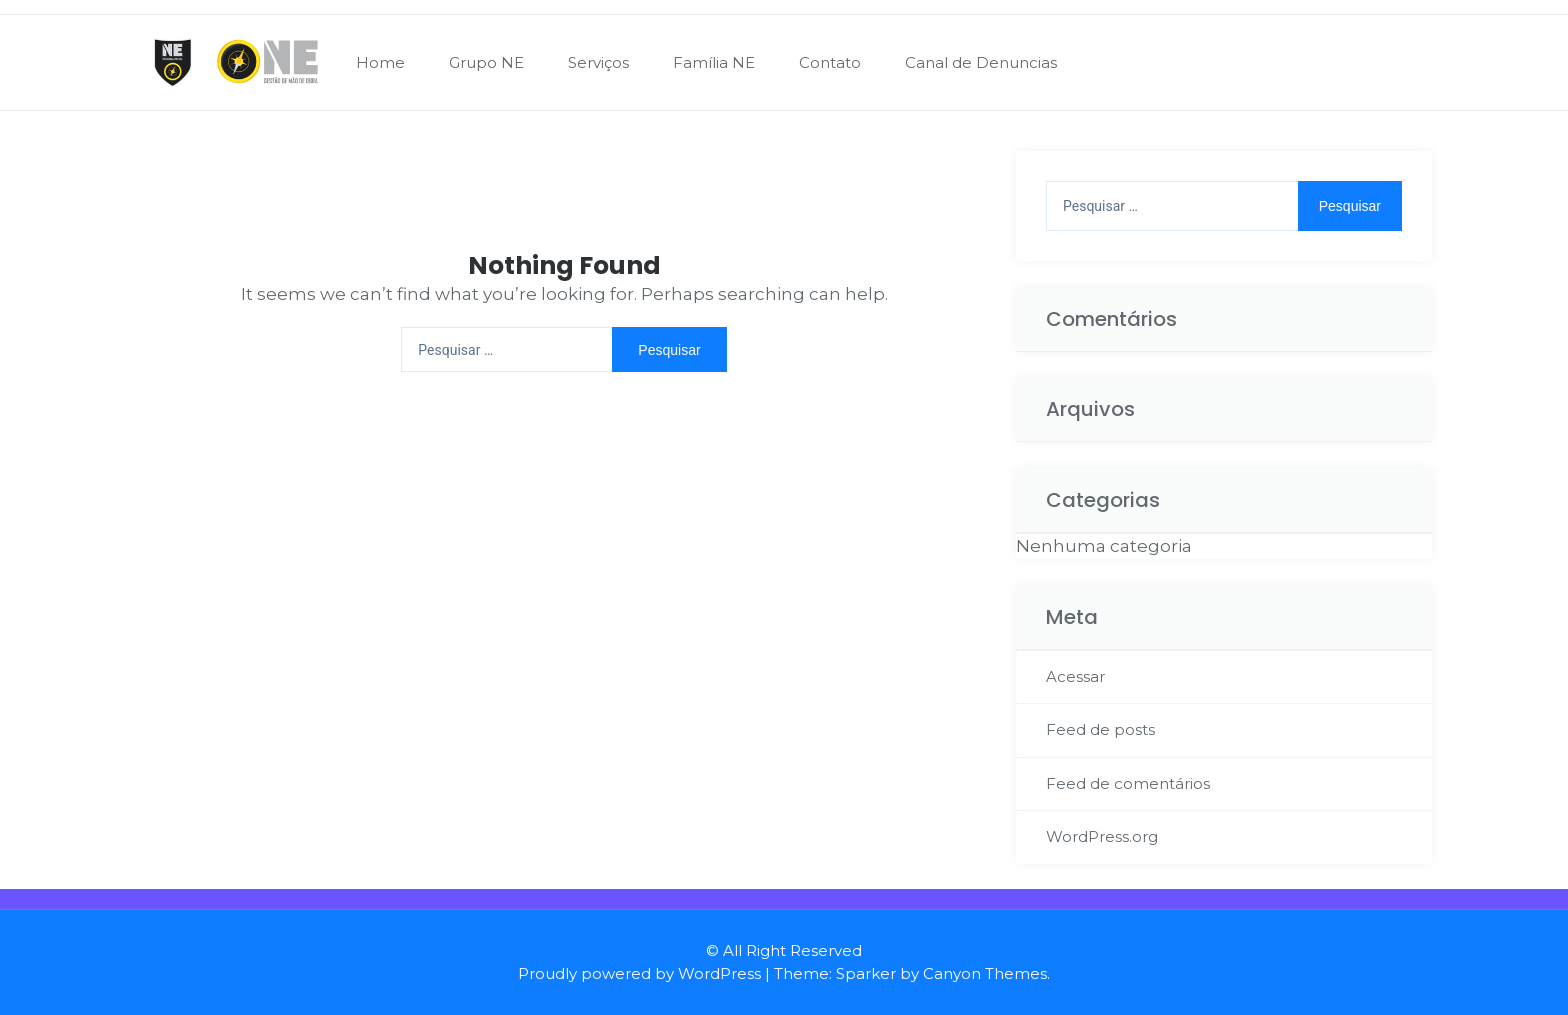  I want to click on Canal de Denuncias, so click(981, 62).